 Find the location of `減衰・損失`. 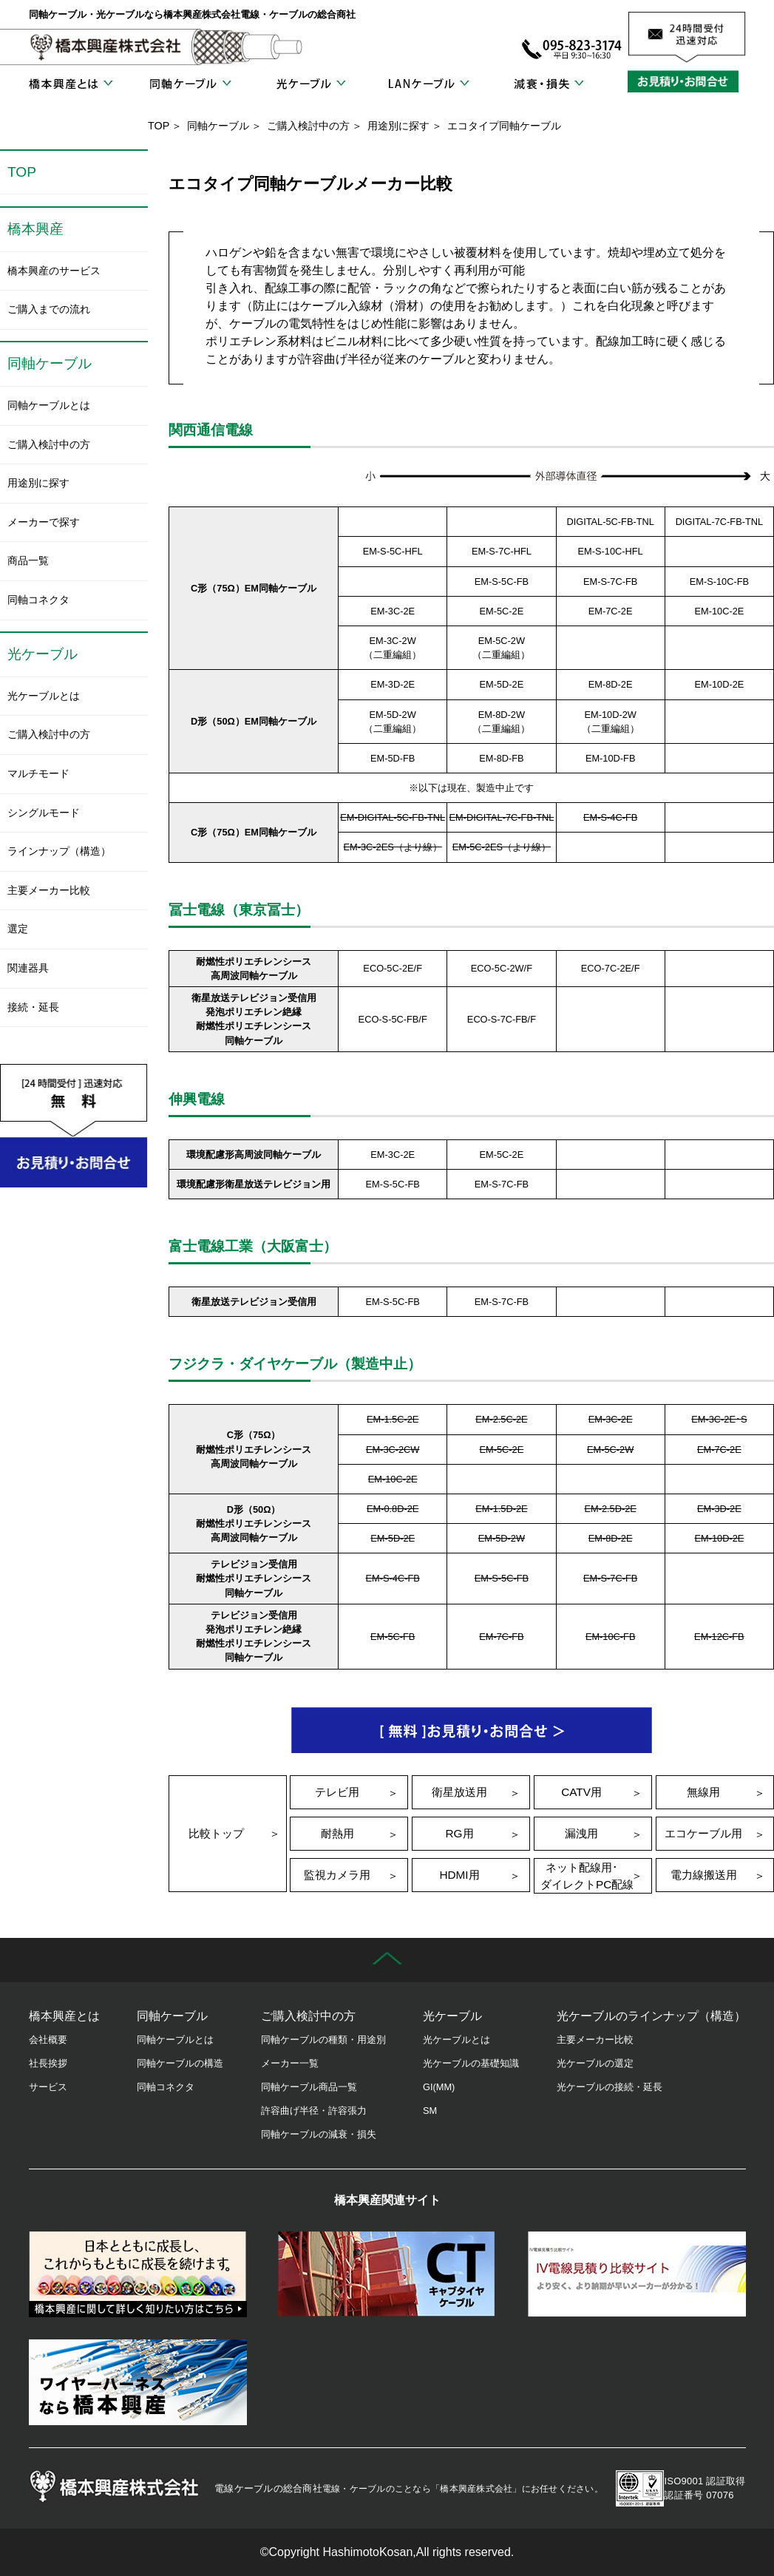

減衰・損失 is located at coordinates (548, 84).